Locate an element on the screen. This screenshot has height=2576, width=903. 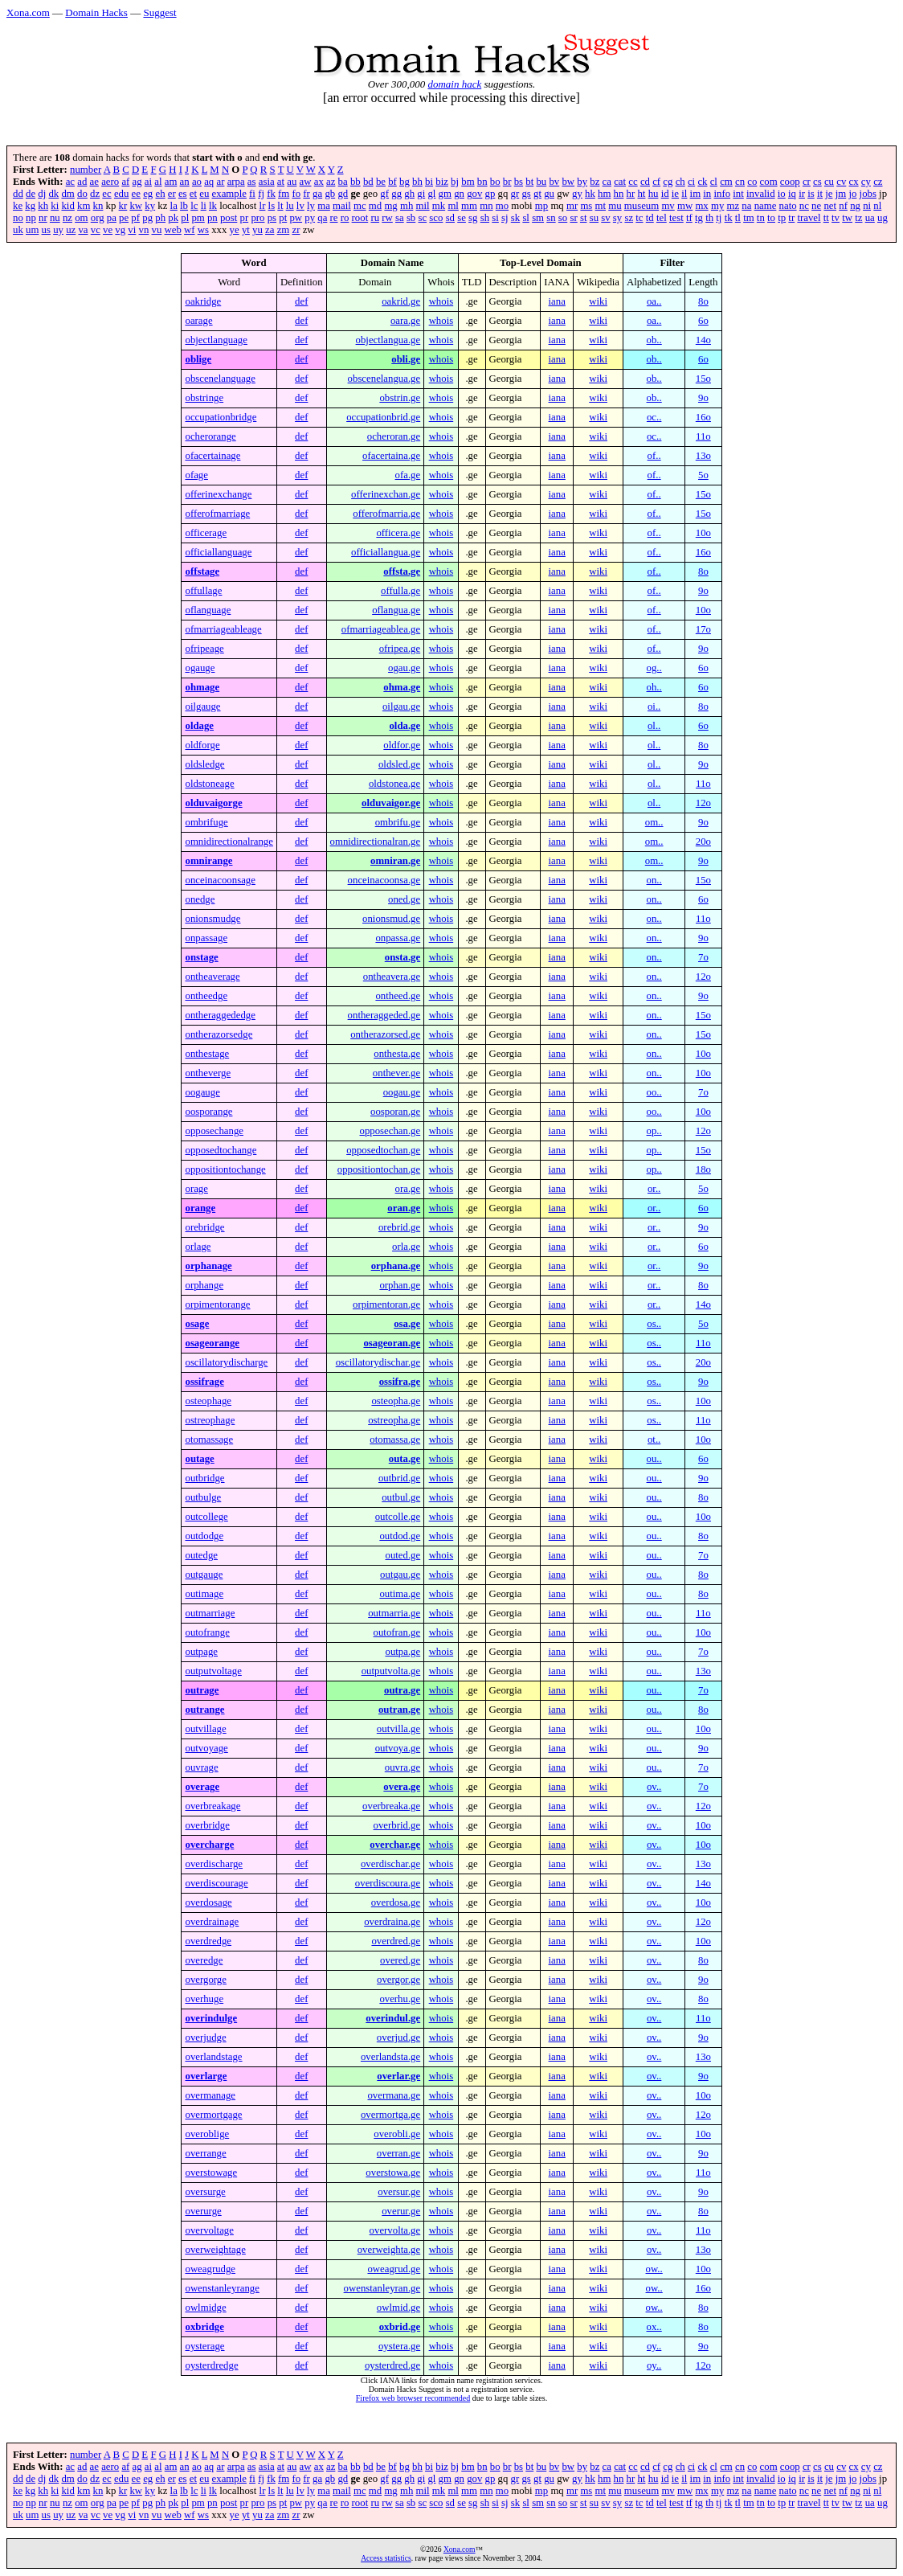
omniran.ge is located at coordinates (395, 860).